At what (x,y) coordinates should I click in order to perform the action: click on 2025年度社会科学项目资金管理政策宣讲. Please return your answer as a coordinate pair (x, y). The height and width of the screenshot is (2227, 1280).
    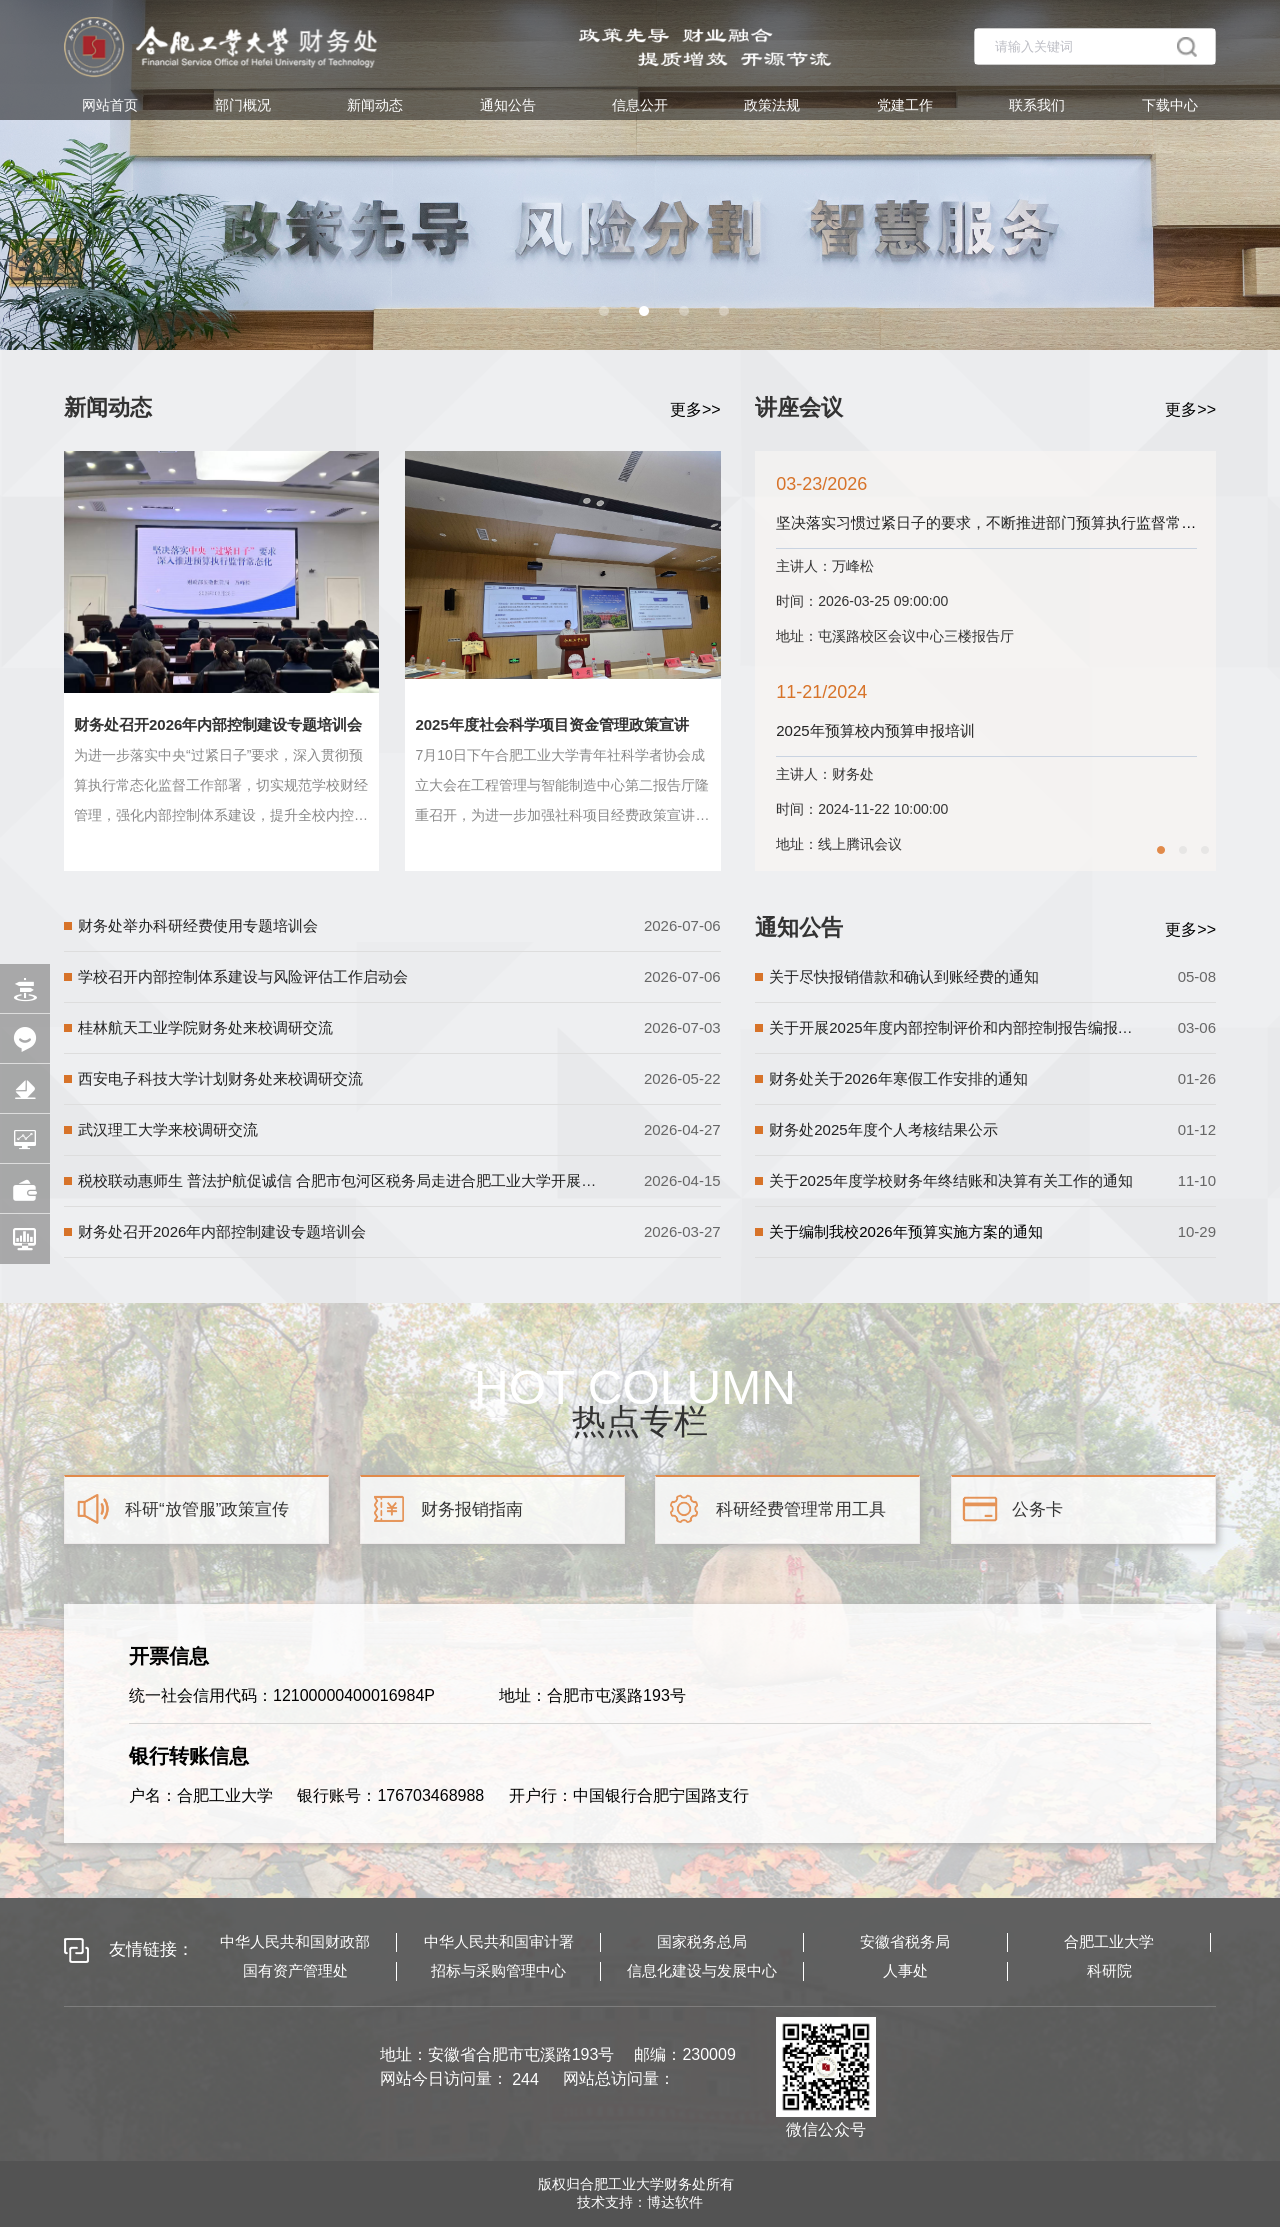
    Looking at the image, I should click on (551, 724).